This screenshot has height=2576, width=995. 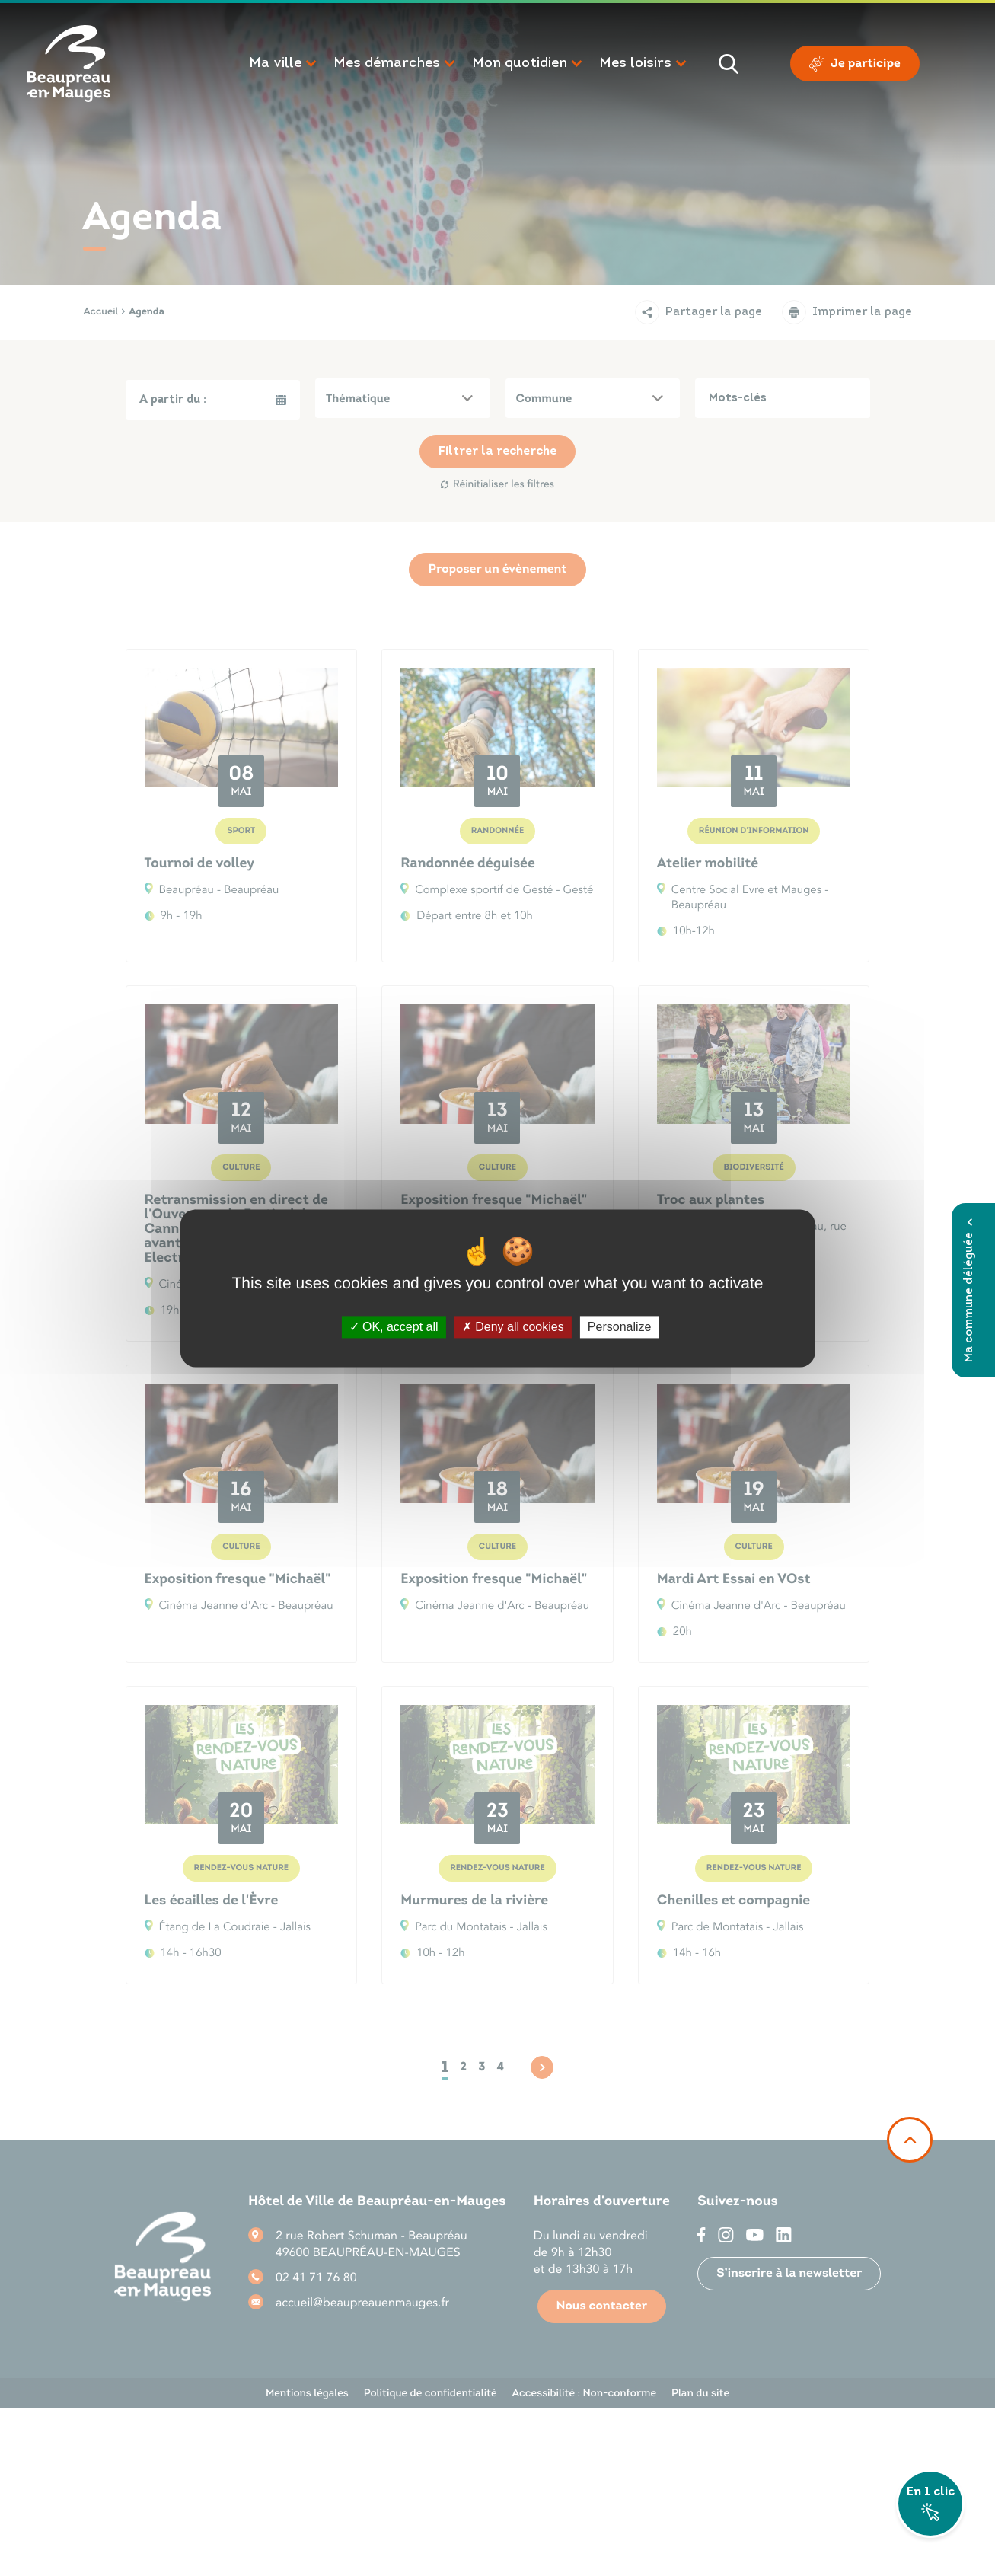 I want to click on Deny all cookies, so click(x=513, y=1326).